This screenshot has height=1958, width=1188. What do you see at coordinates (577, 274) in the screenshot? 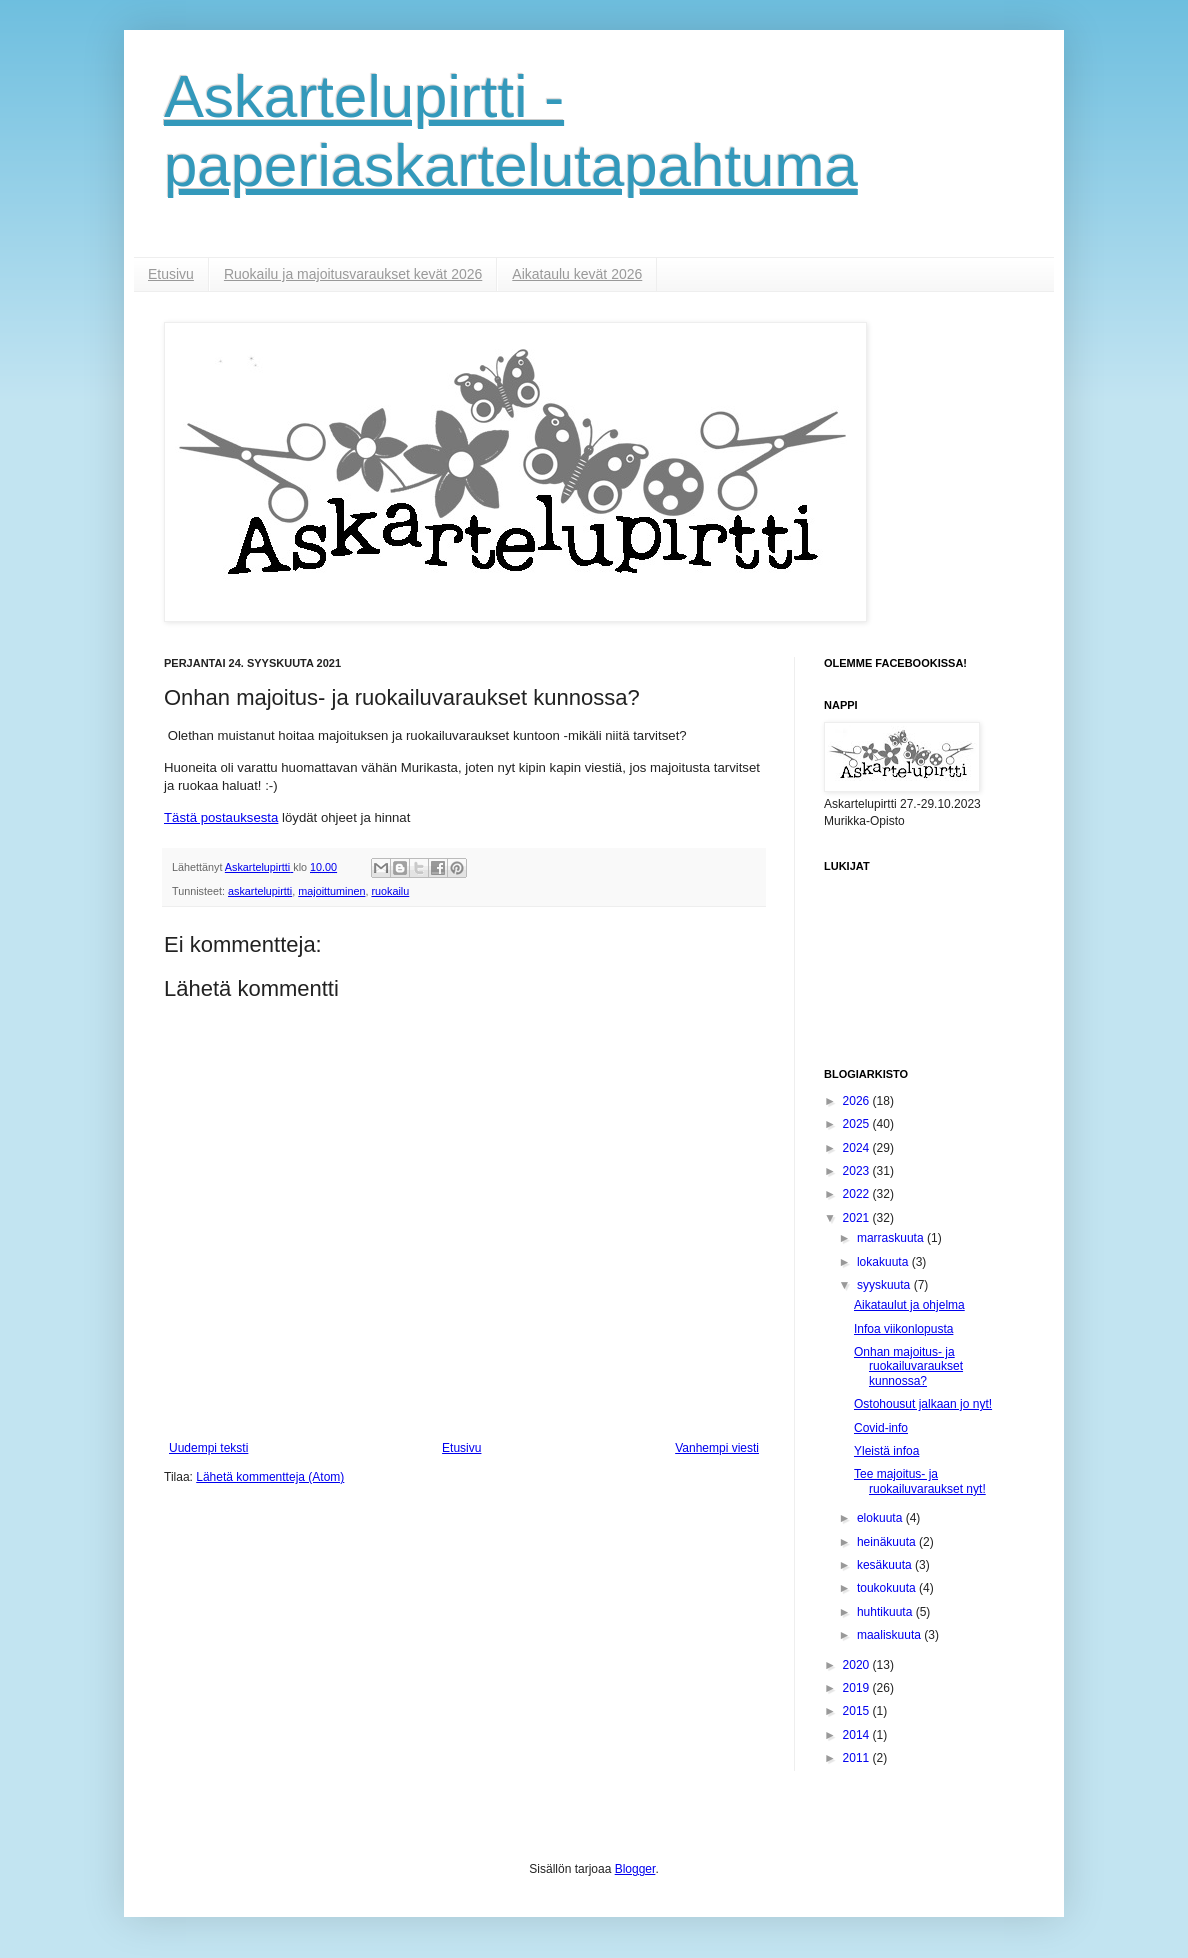
I see `Aikataulu kevät 2026` at bounding box center [577, 274].